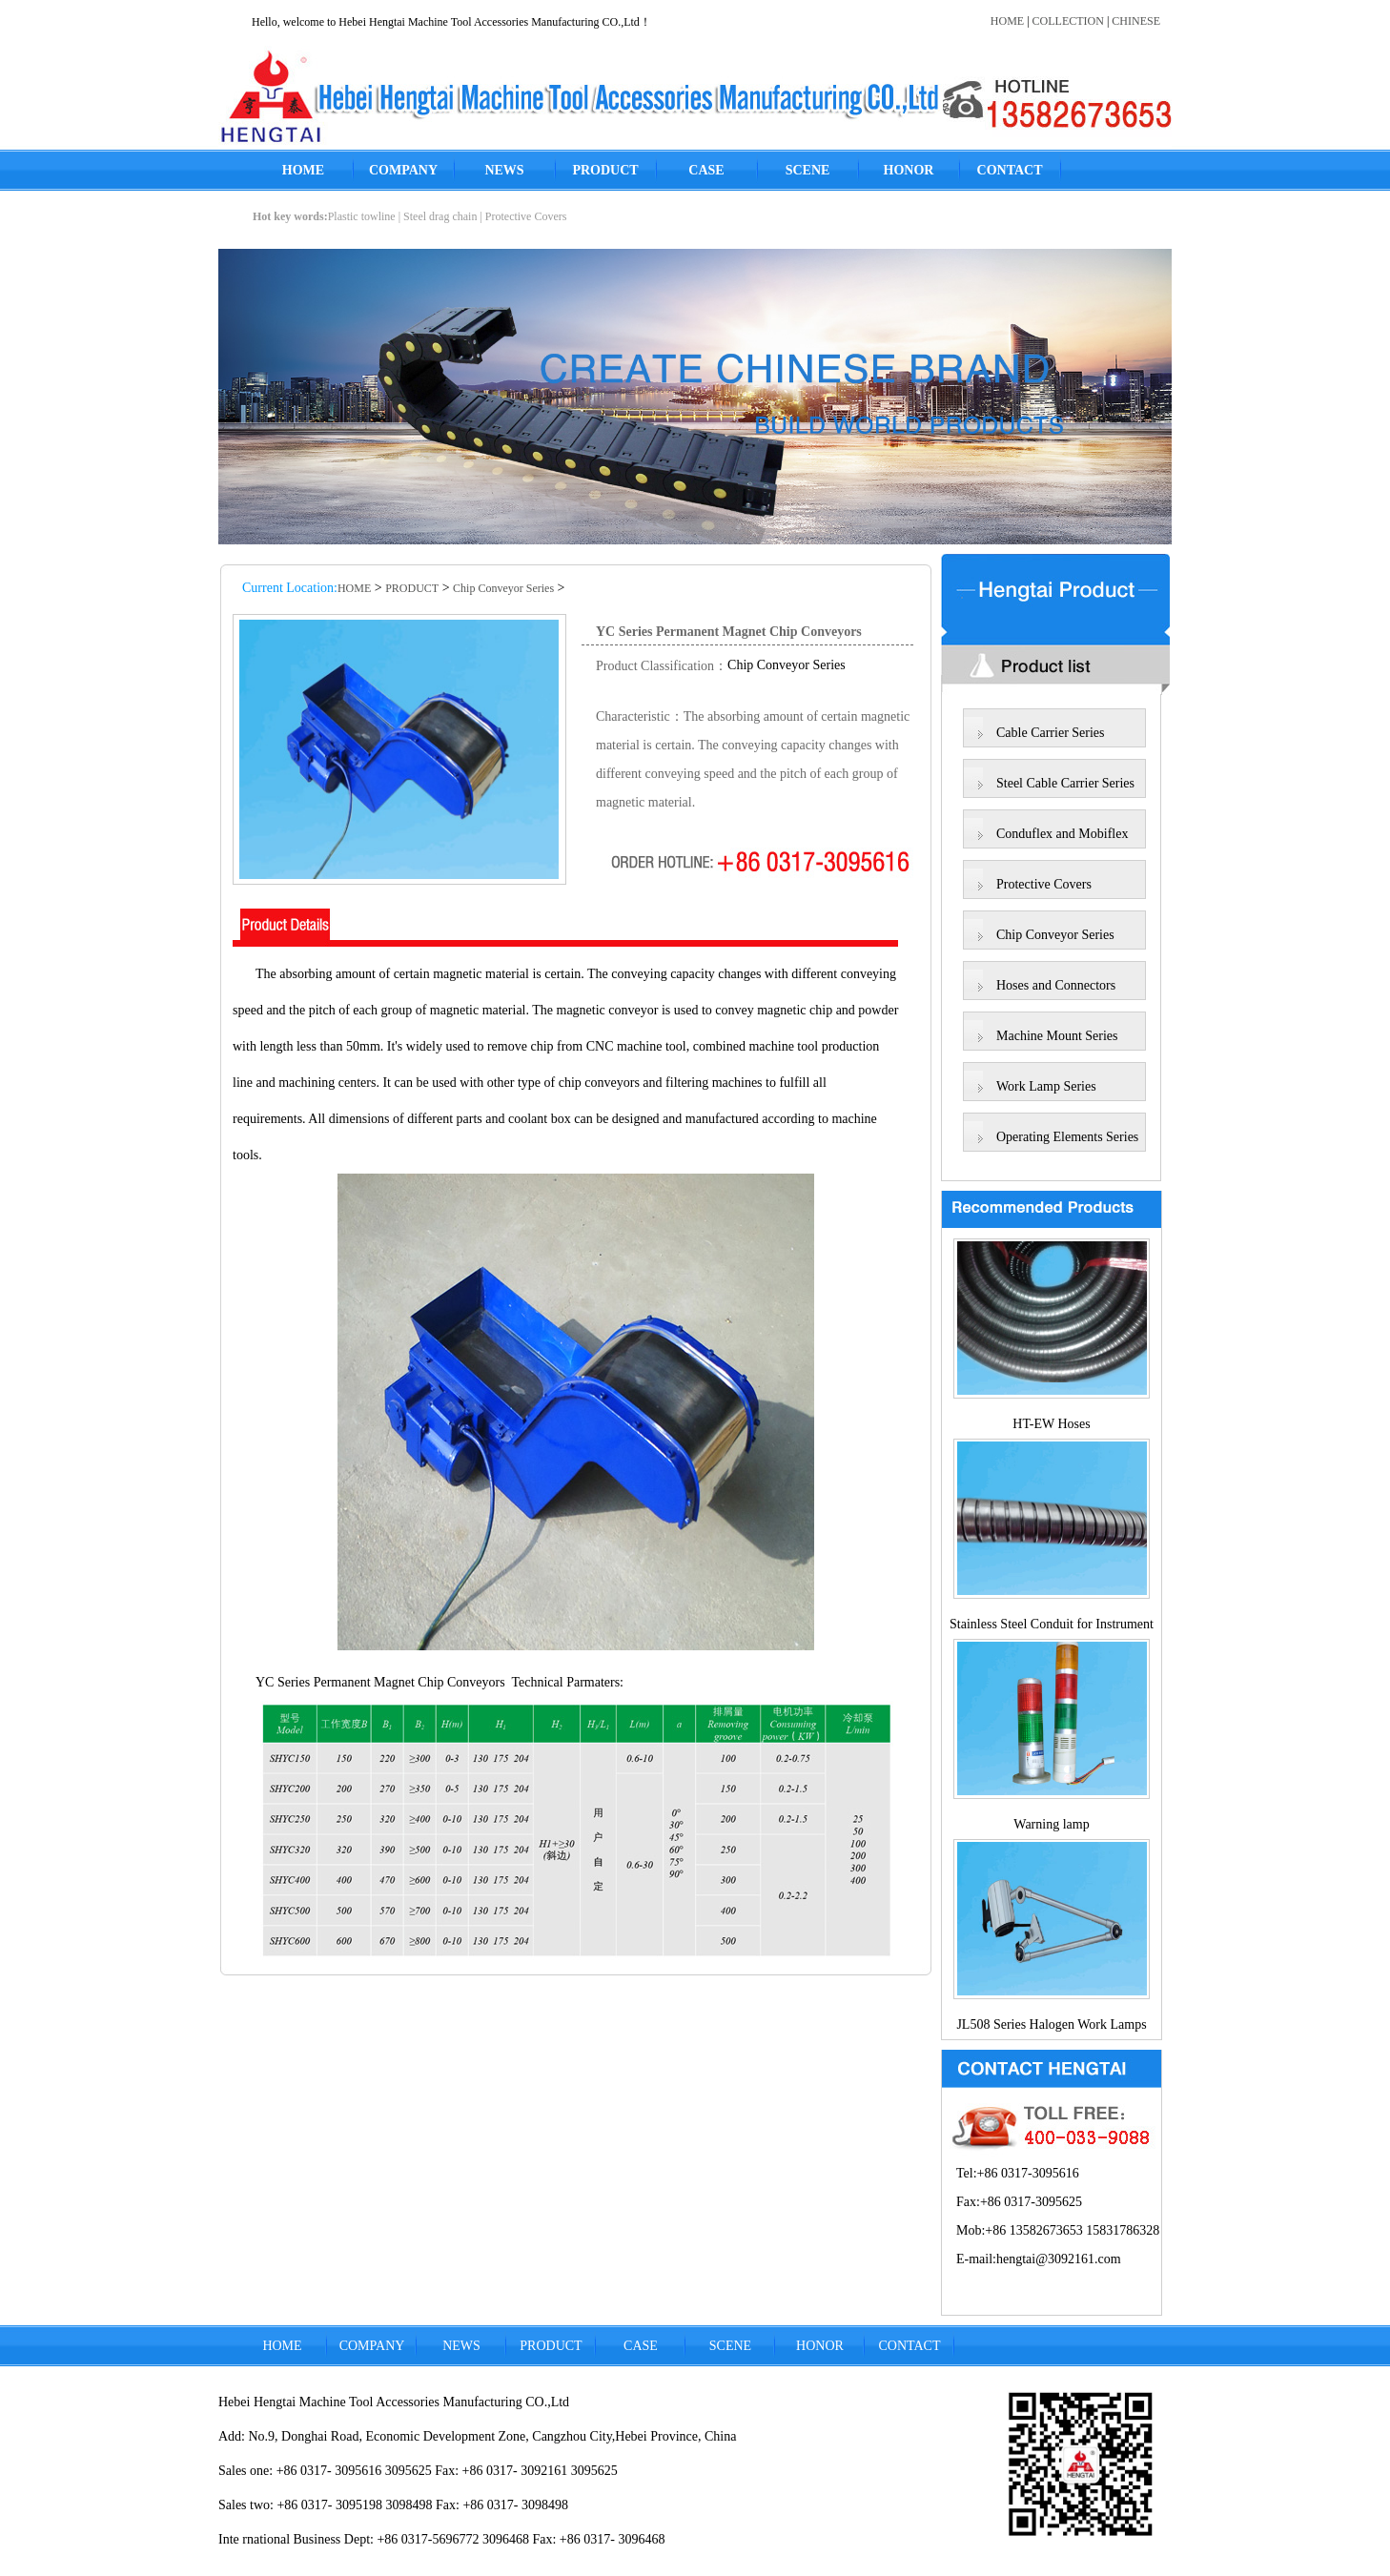 The height and width of the screenshot is (2576, 1390). I want to click on COMPANY, so click(403, 170).